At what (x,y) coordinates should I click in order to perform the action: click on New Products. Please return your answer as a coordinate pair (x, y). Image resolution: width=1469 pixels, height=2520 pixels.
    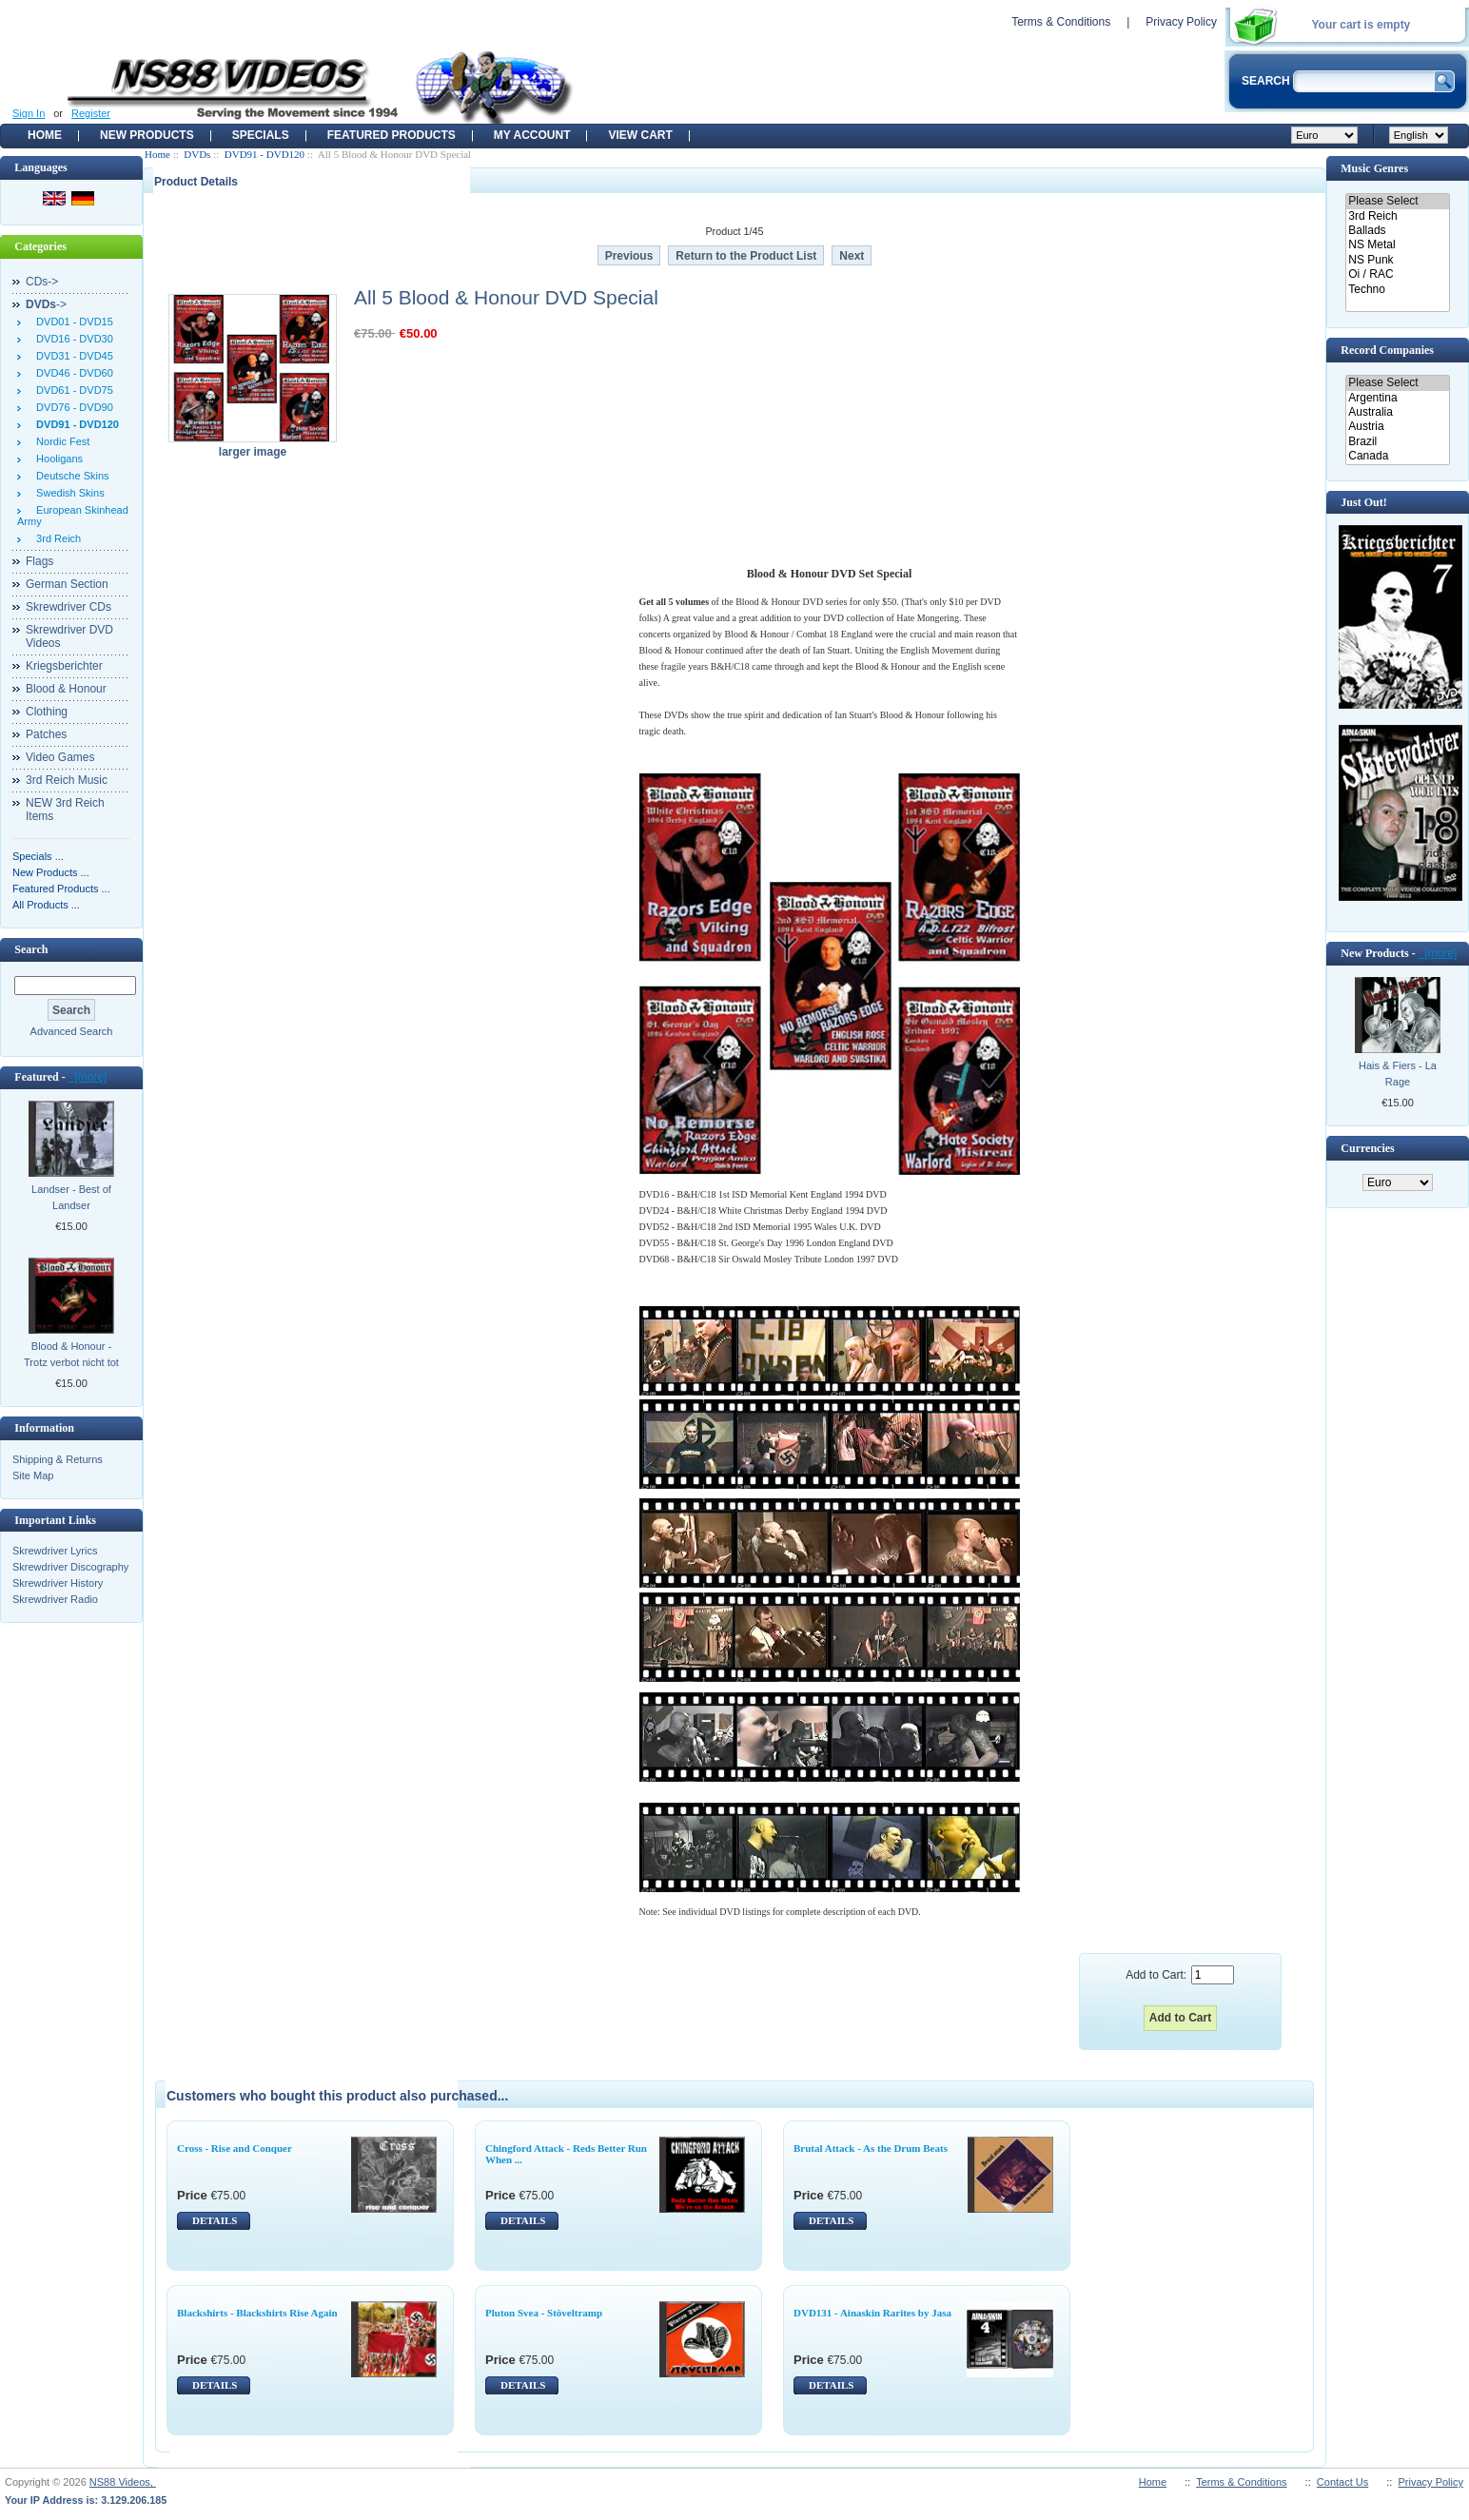
    Looking at the image, I should click on (147, 135).